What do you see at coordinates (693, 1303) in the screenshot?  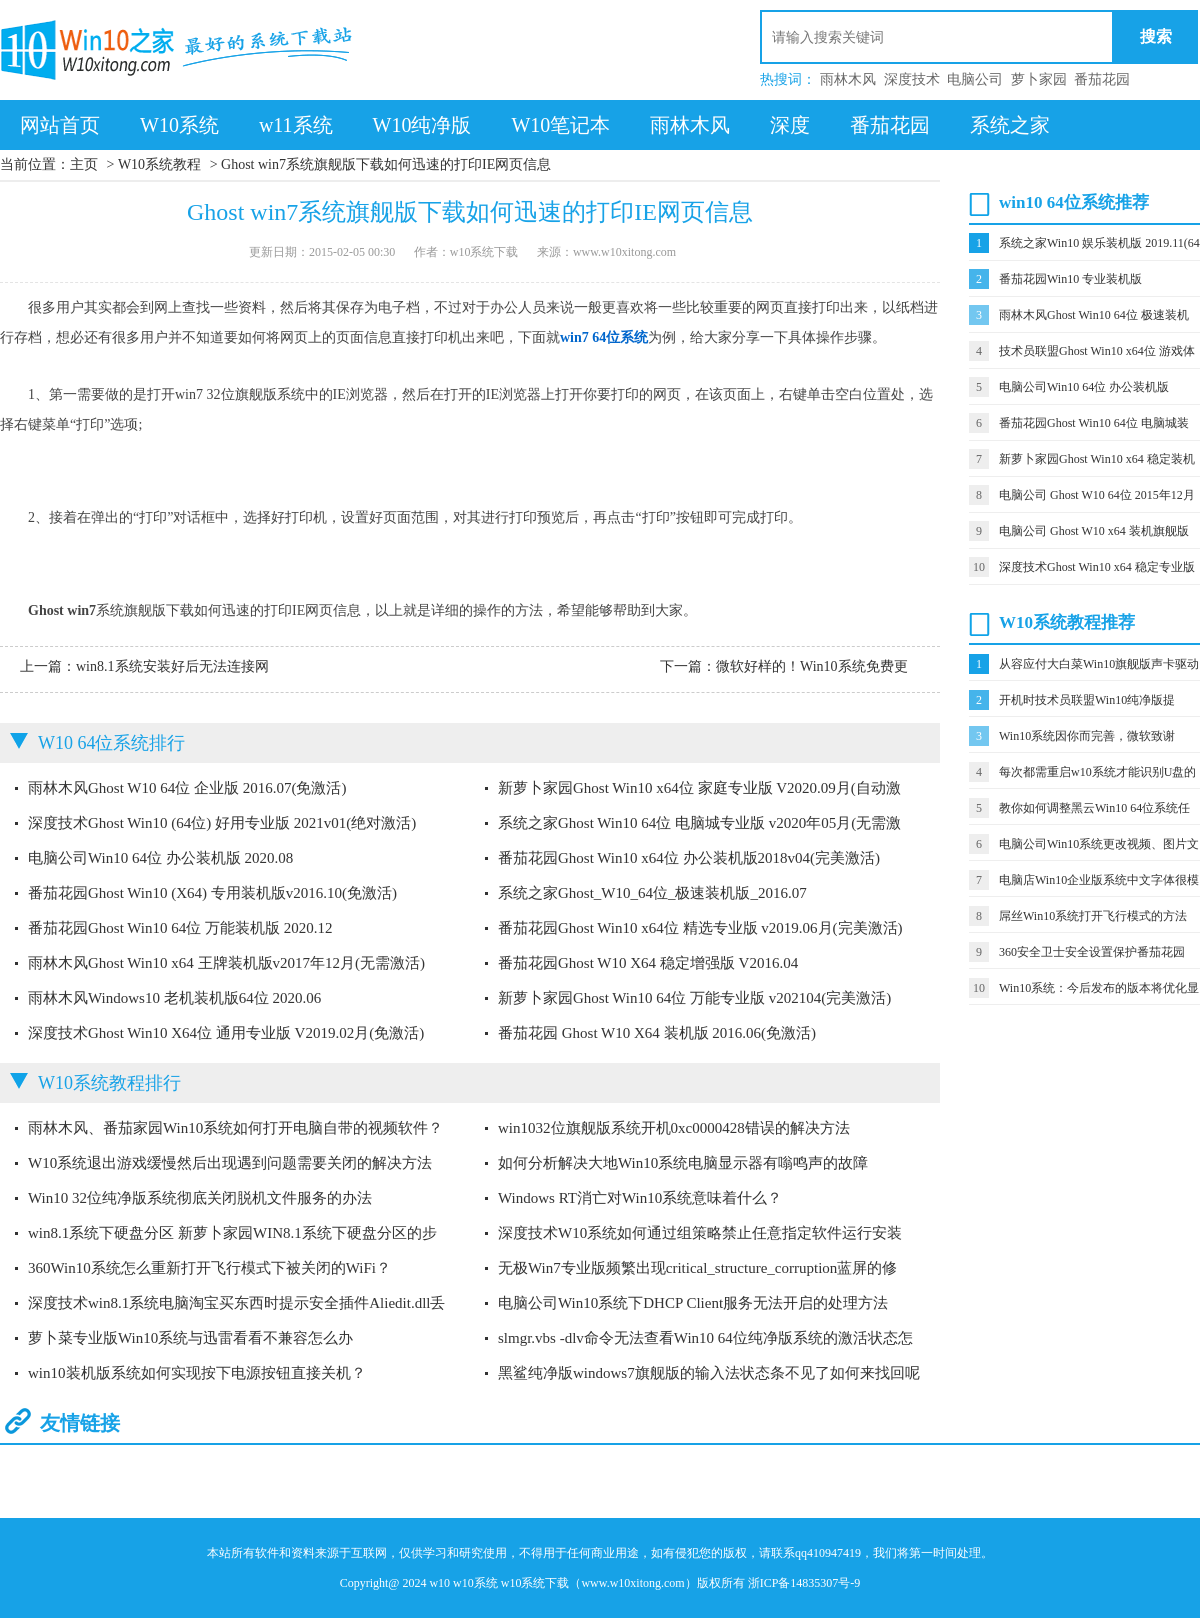 I see `电脑公司Win10系统下DHCP Client服务无法开启的处理方法` at bounding box center [693, 1303].